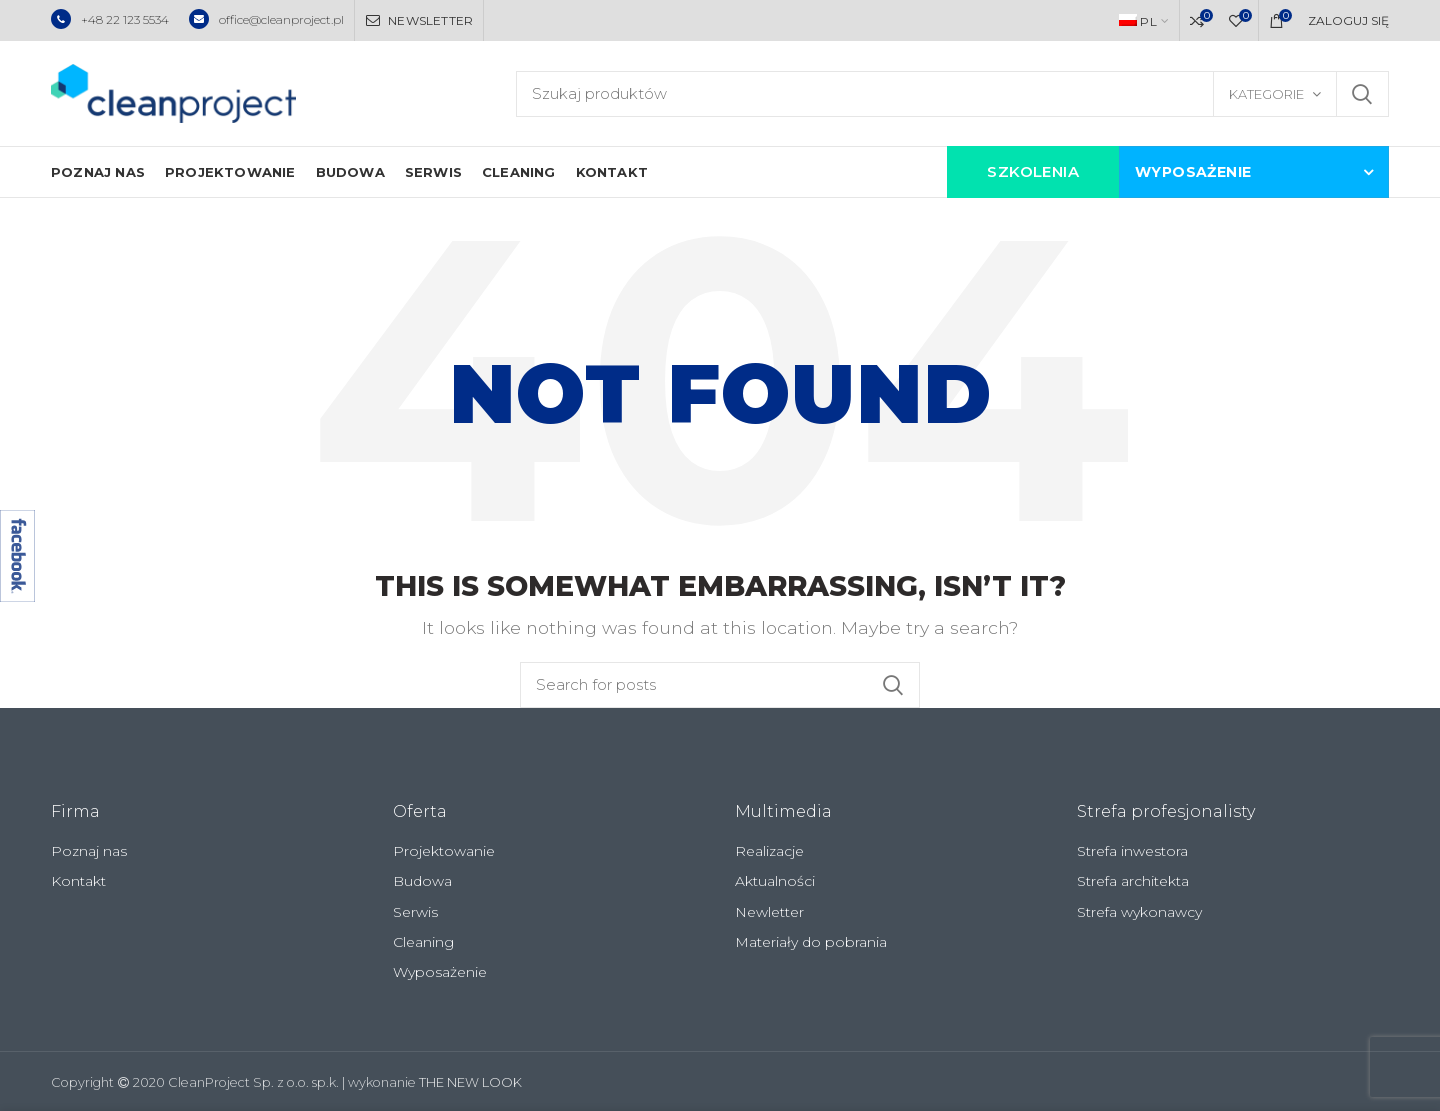  What do you see at coordinates (78, 881) in the screenshot?
I see `Kontakt` at bounding box center [78, 881].